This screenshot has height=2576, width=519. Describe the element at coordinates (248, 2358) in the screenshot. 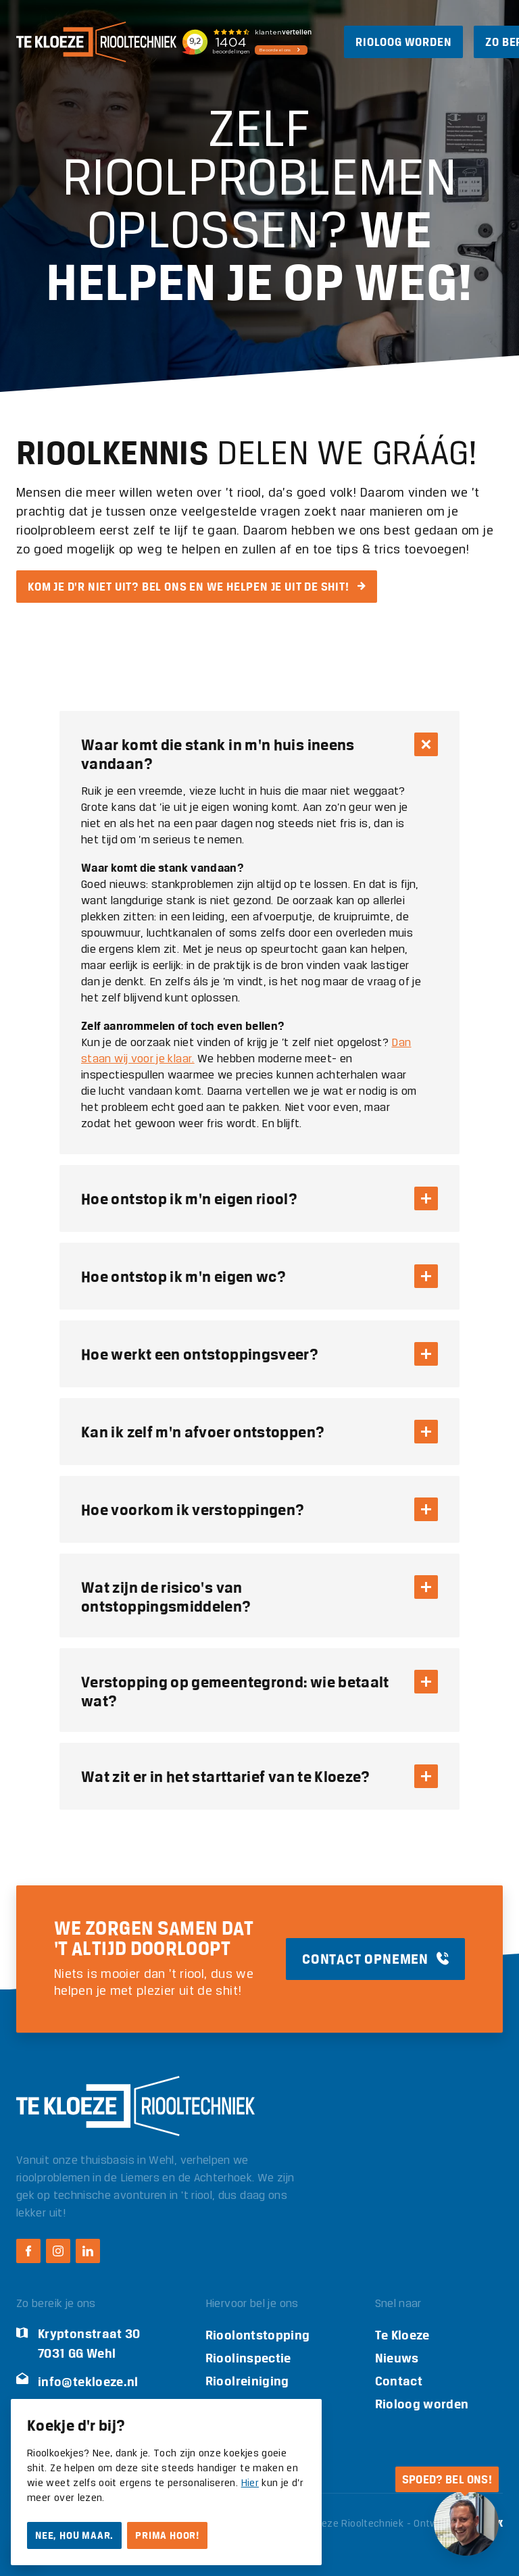

I see `Rioolinspectie` at that location.